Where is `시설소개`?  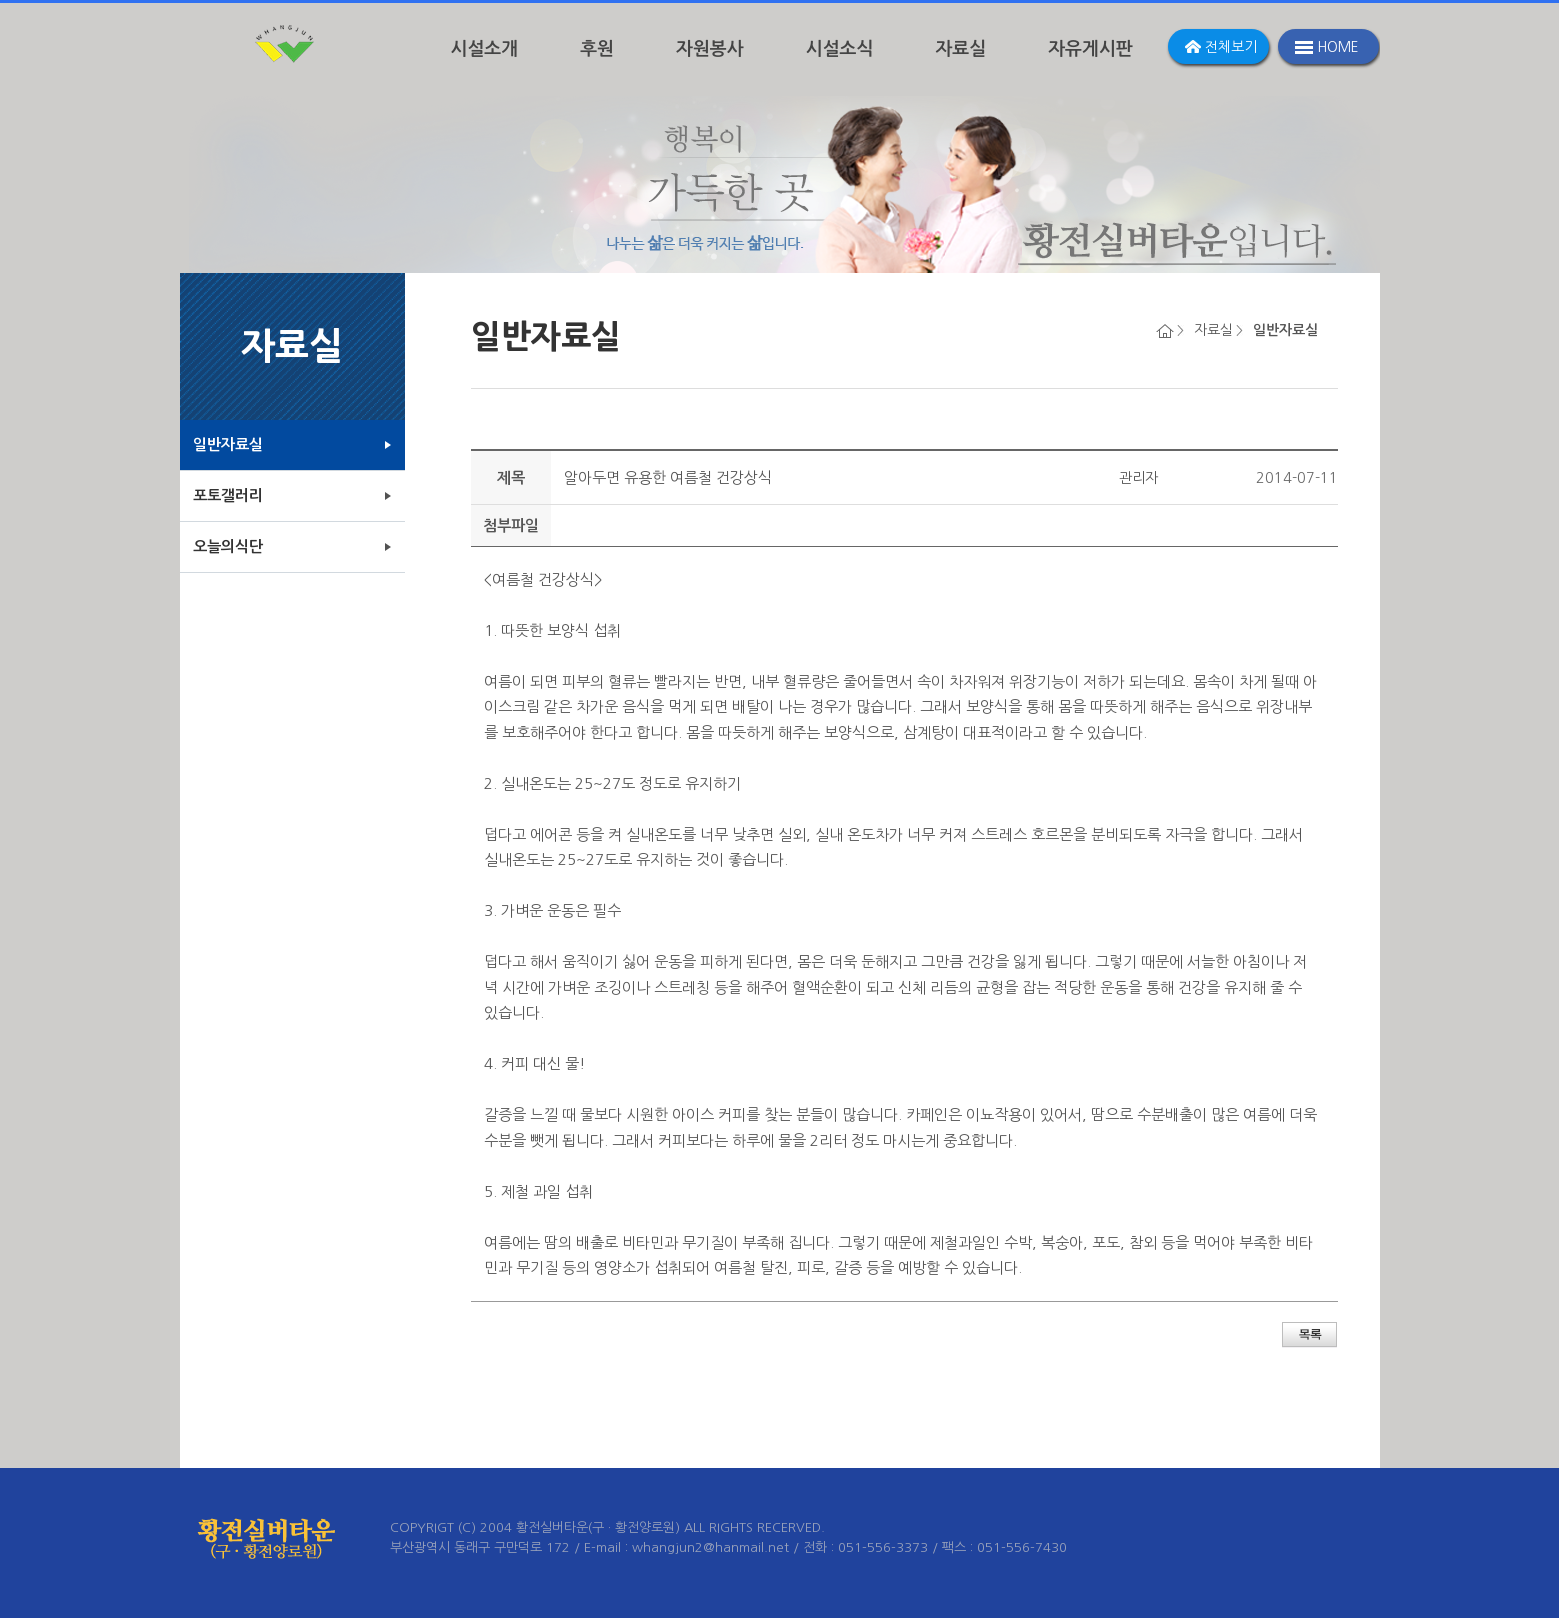
시설소개 is located at coordinates (485, 49).